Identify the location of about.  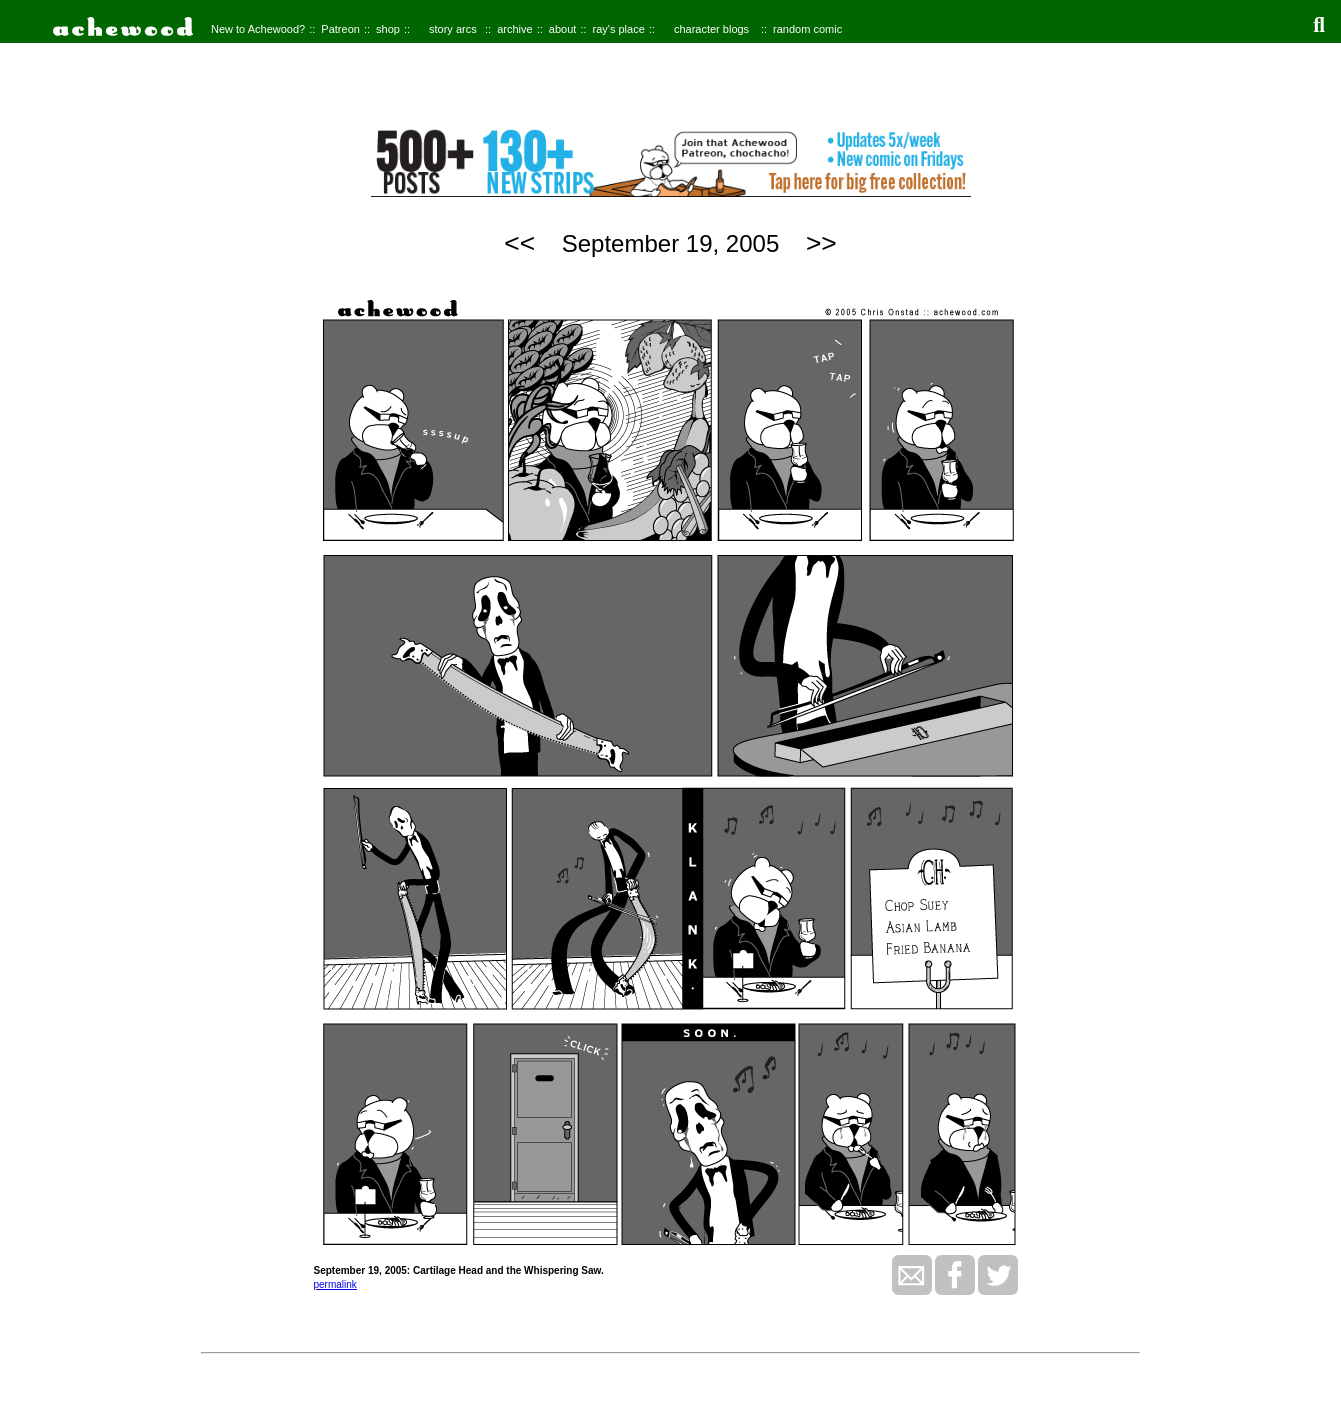
(563, 29).